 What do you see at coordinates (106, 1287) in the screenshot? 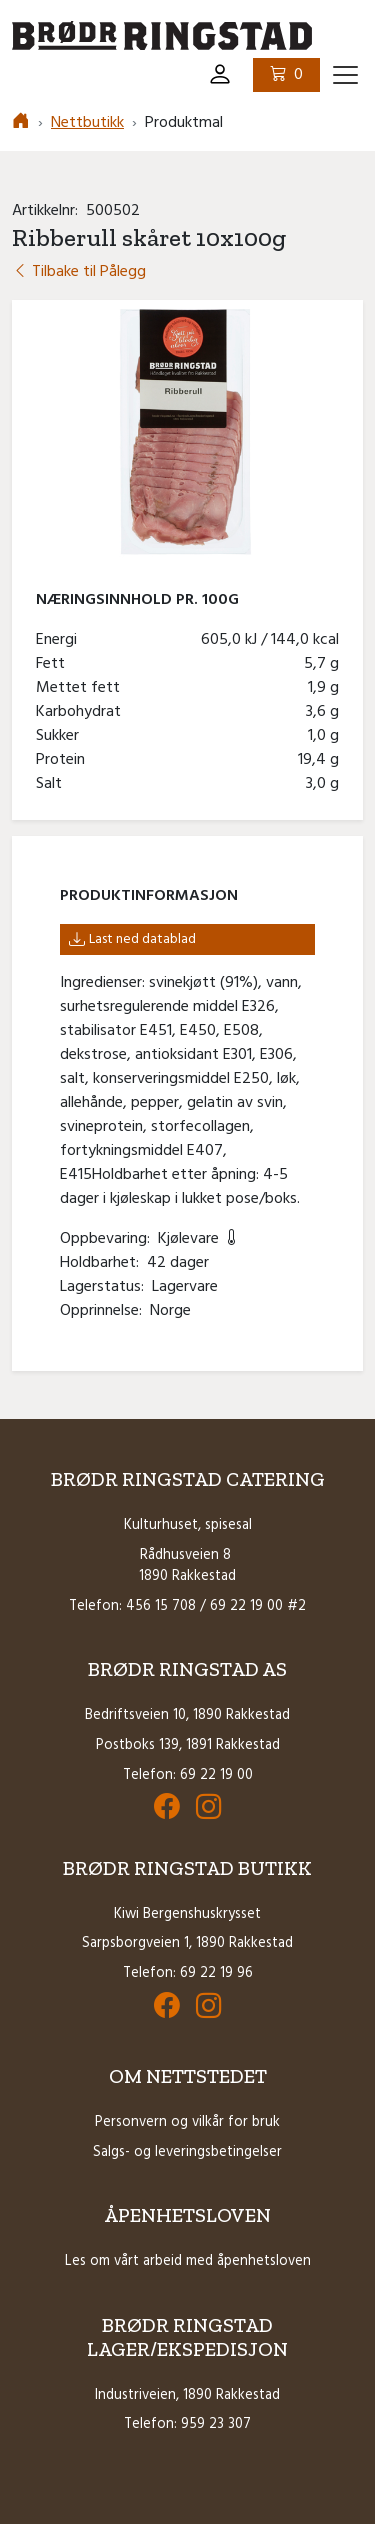
I see `Lagerstatus:` at bounding box center [106, 1287].